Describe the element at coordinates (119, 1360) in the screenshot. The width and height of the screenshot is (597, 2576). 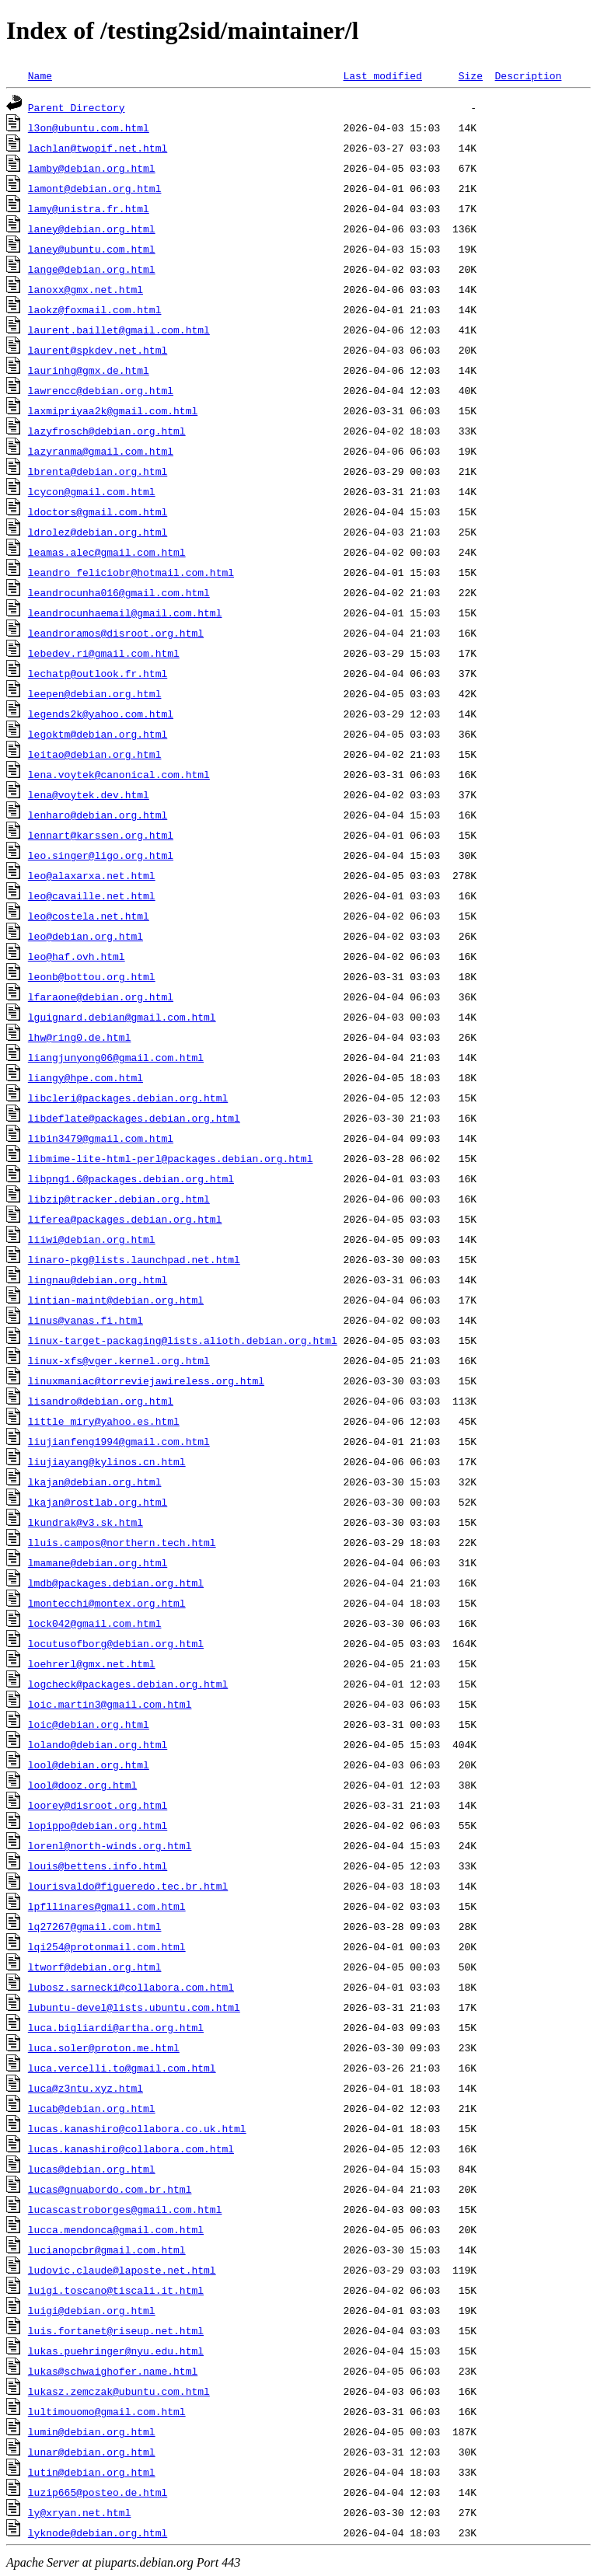
I see `linux-xfs@vger.kernel.org.html` at that location.